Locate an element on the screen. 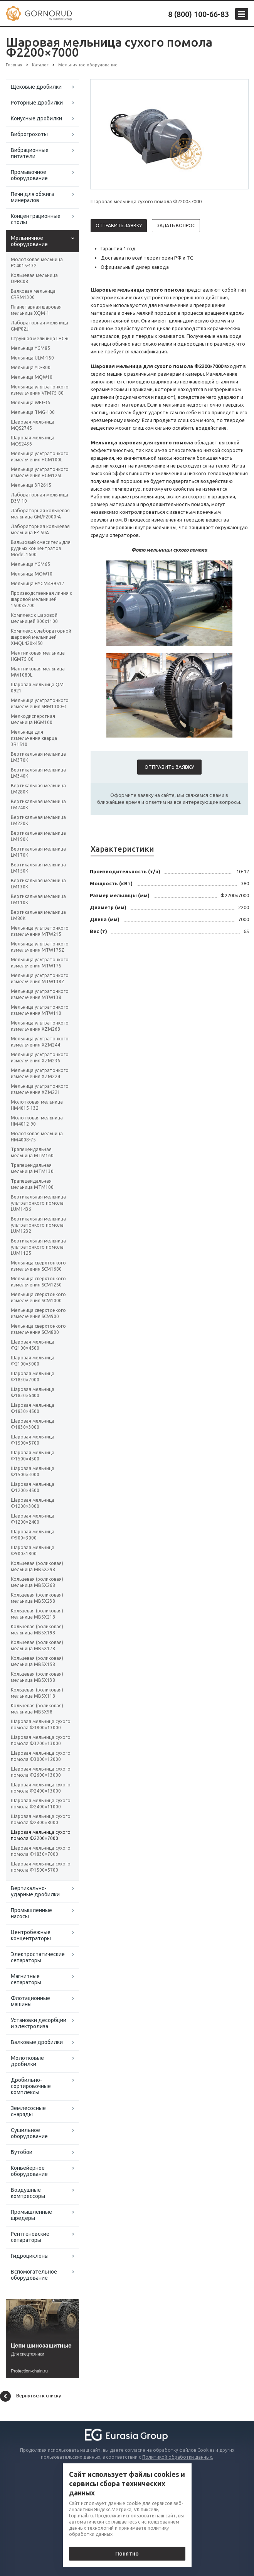 This screenshot has width=254, height=2576. Мельница YGM85 is located at coordinates (30, 348).